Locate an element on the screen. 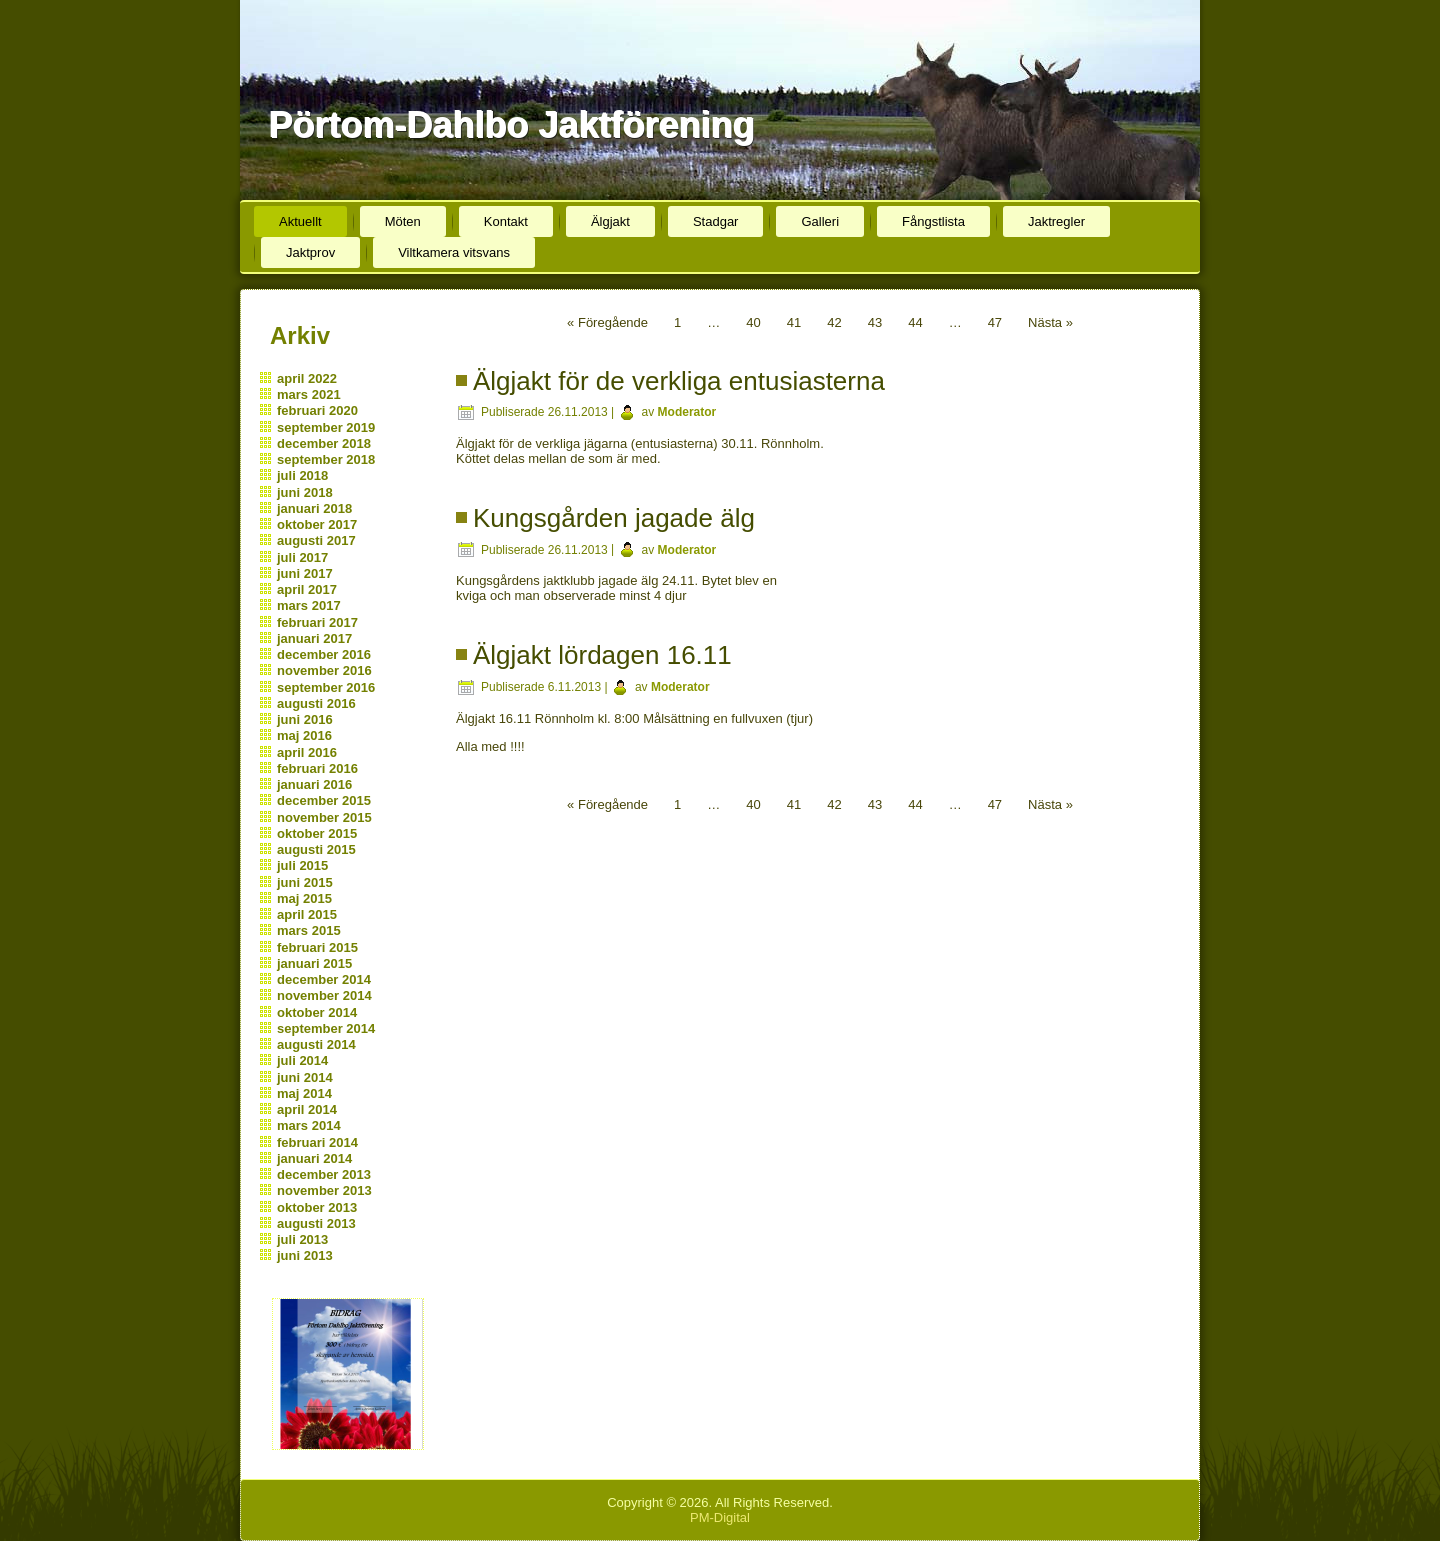 The width and height of the screenshot is (1440, 1541). juli 2018 is located at coordinates (302, 475).